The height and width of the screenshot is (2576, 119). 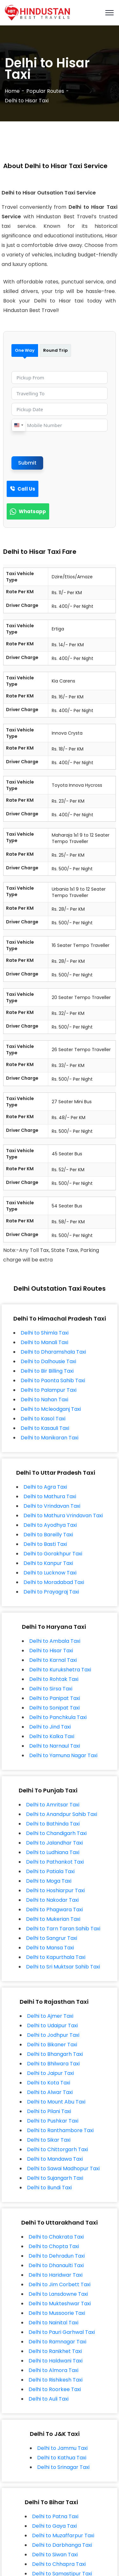 I want to click on Delhi to Siwan Taxi, so click(x=55, y=2554).